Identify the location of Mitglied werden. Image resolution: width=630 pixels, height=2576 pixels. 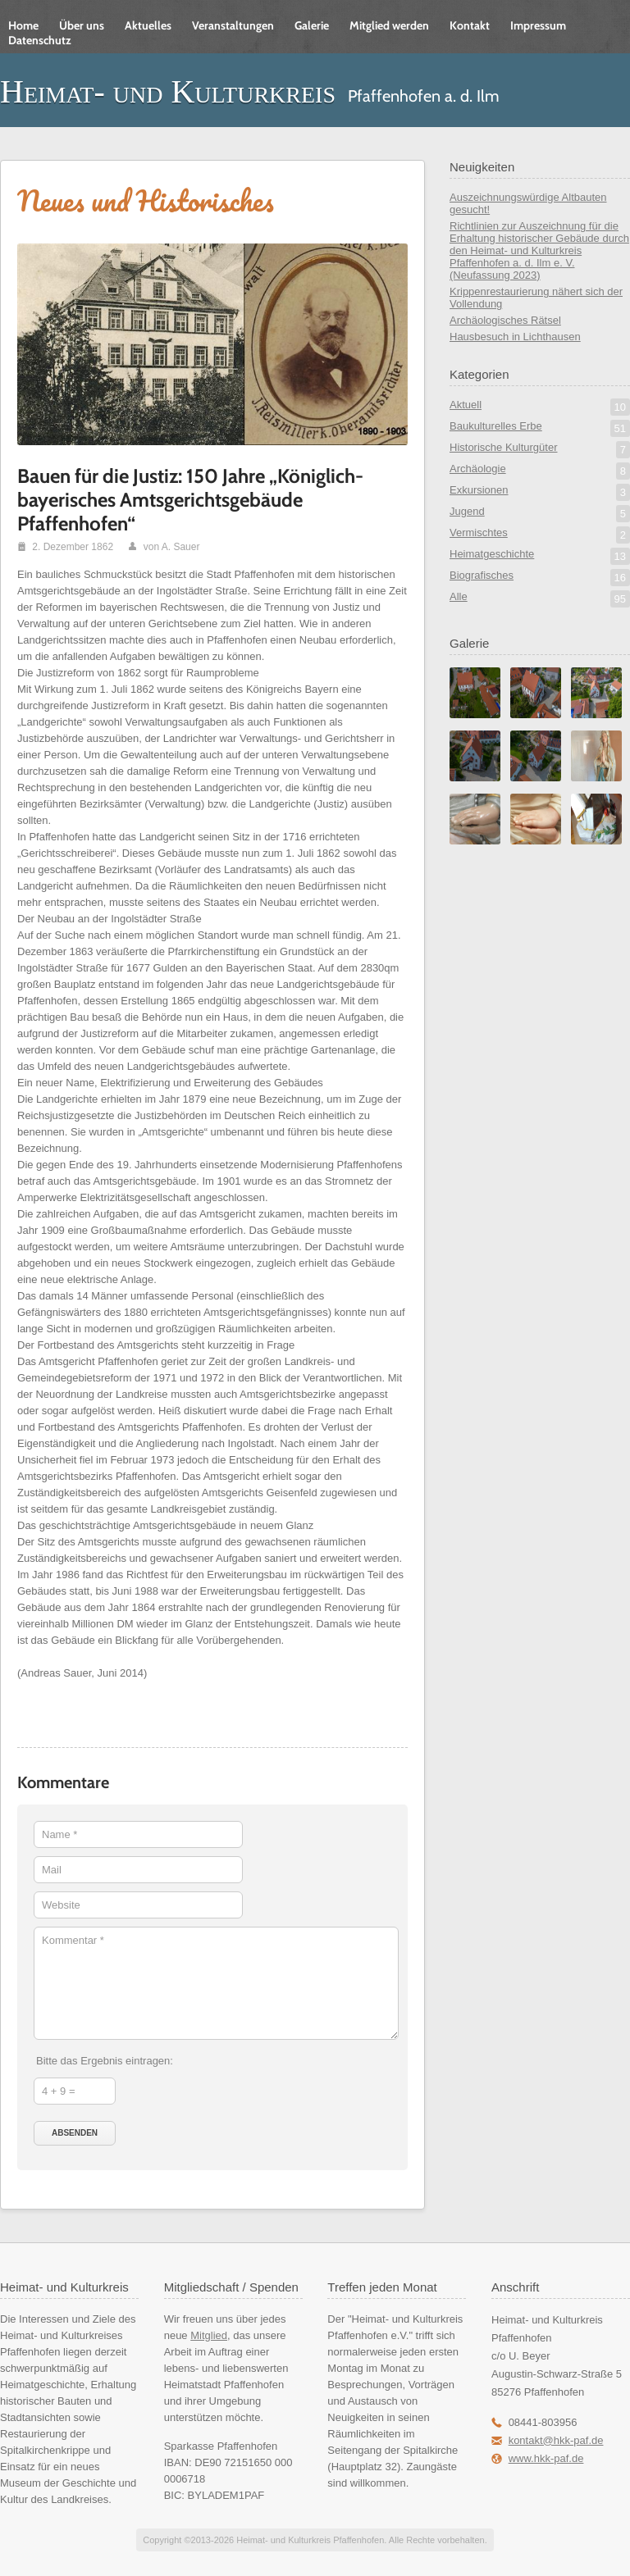
(389, 25).